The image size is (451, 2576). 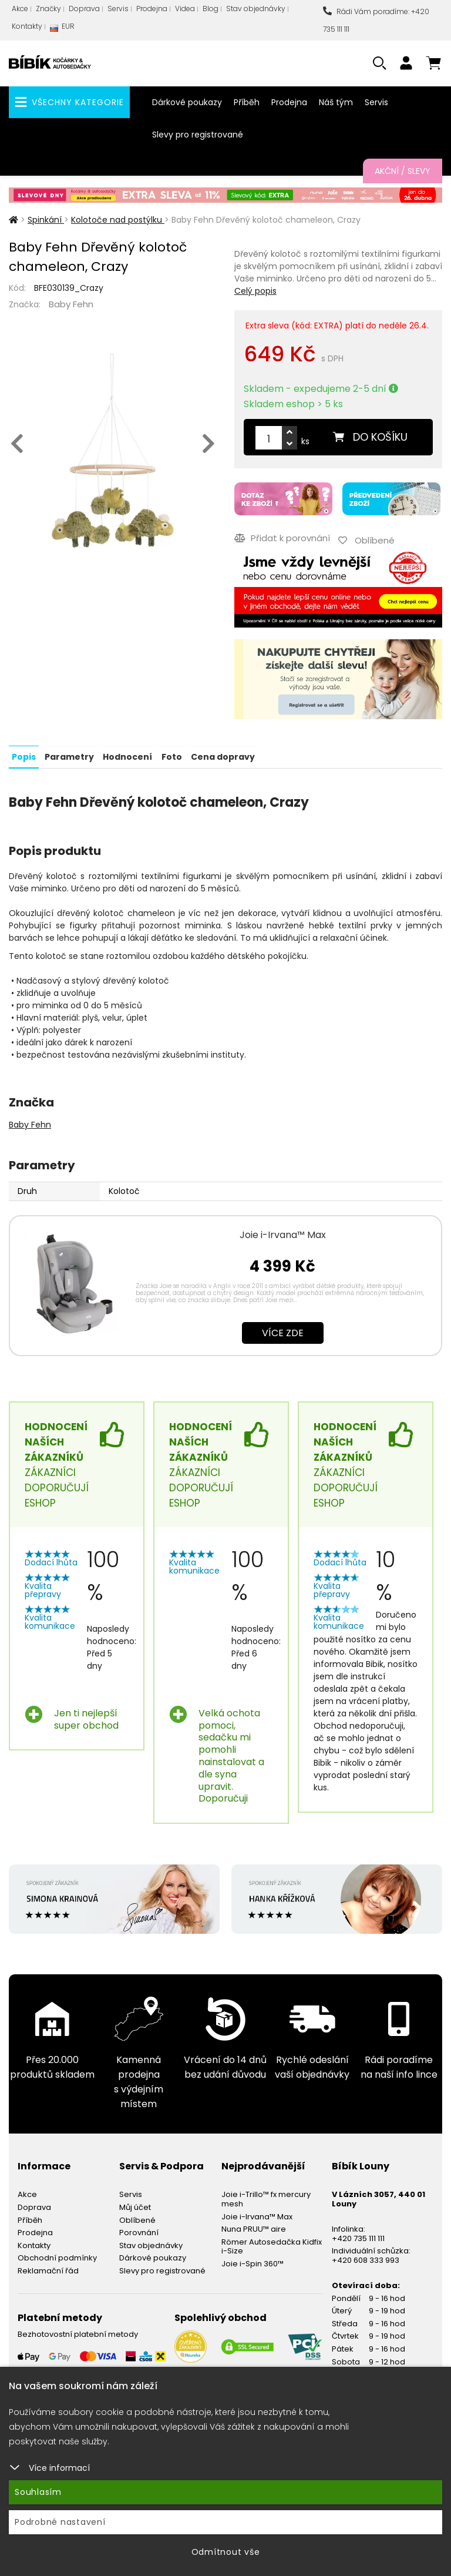 What do you see at coordinates (187, 102) in the screenshot?
I see `Dárkové poukazy` at bounding box center [187, 102].